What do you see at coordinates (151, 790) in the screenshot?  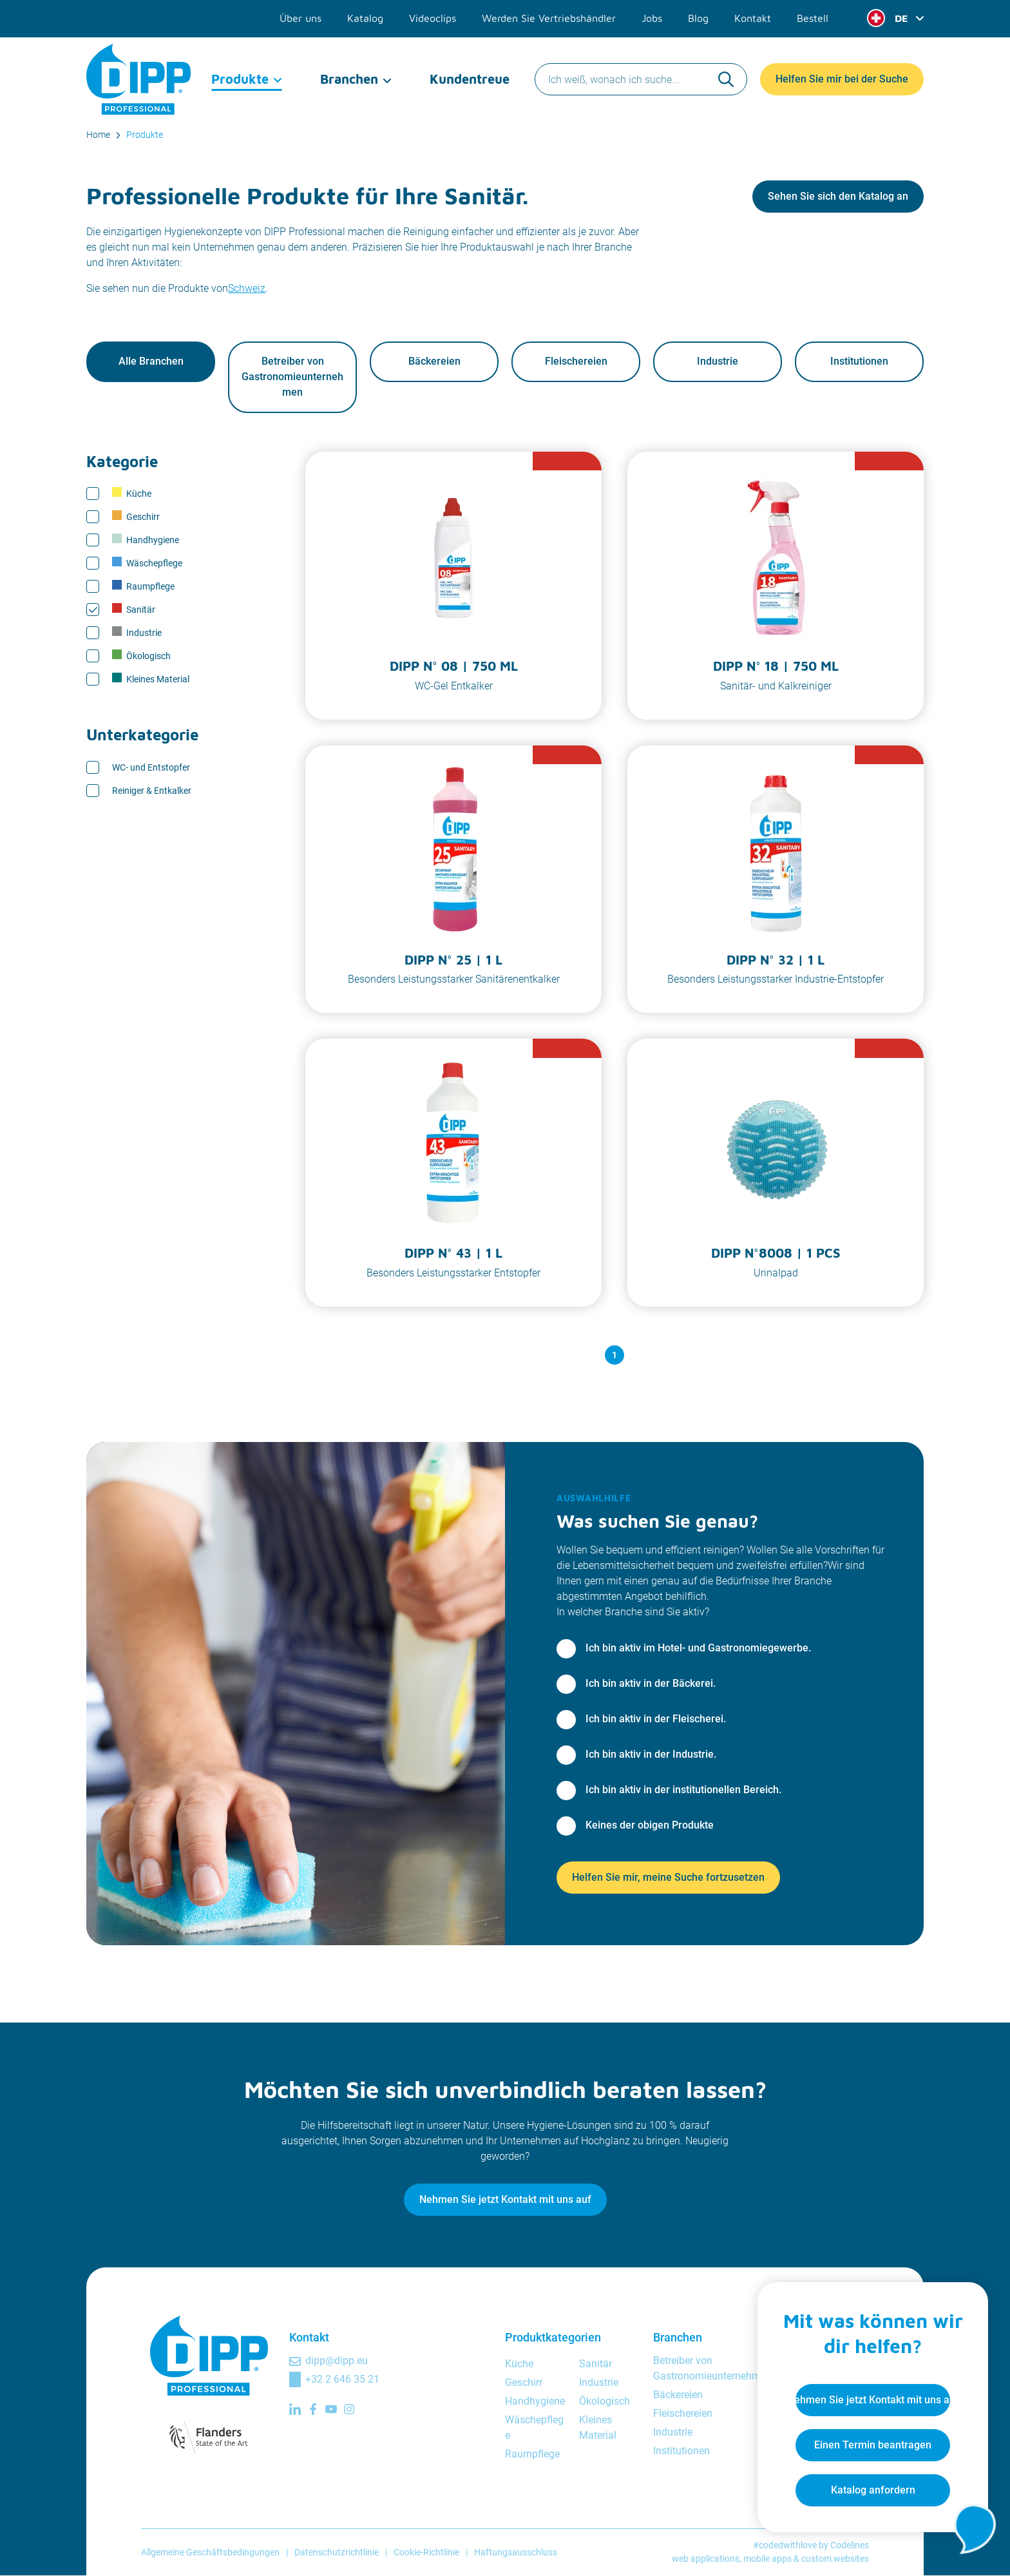 I see `Reiniger & Entkalker` at bounding box center [151, 790].